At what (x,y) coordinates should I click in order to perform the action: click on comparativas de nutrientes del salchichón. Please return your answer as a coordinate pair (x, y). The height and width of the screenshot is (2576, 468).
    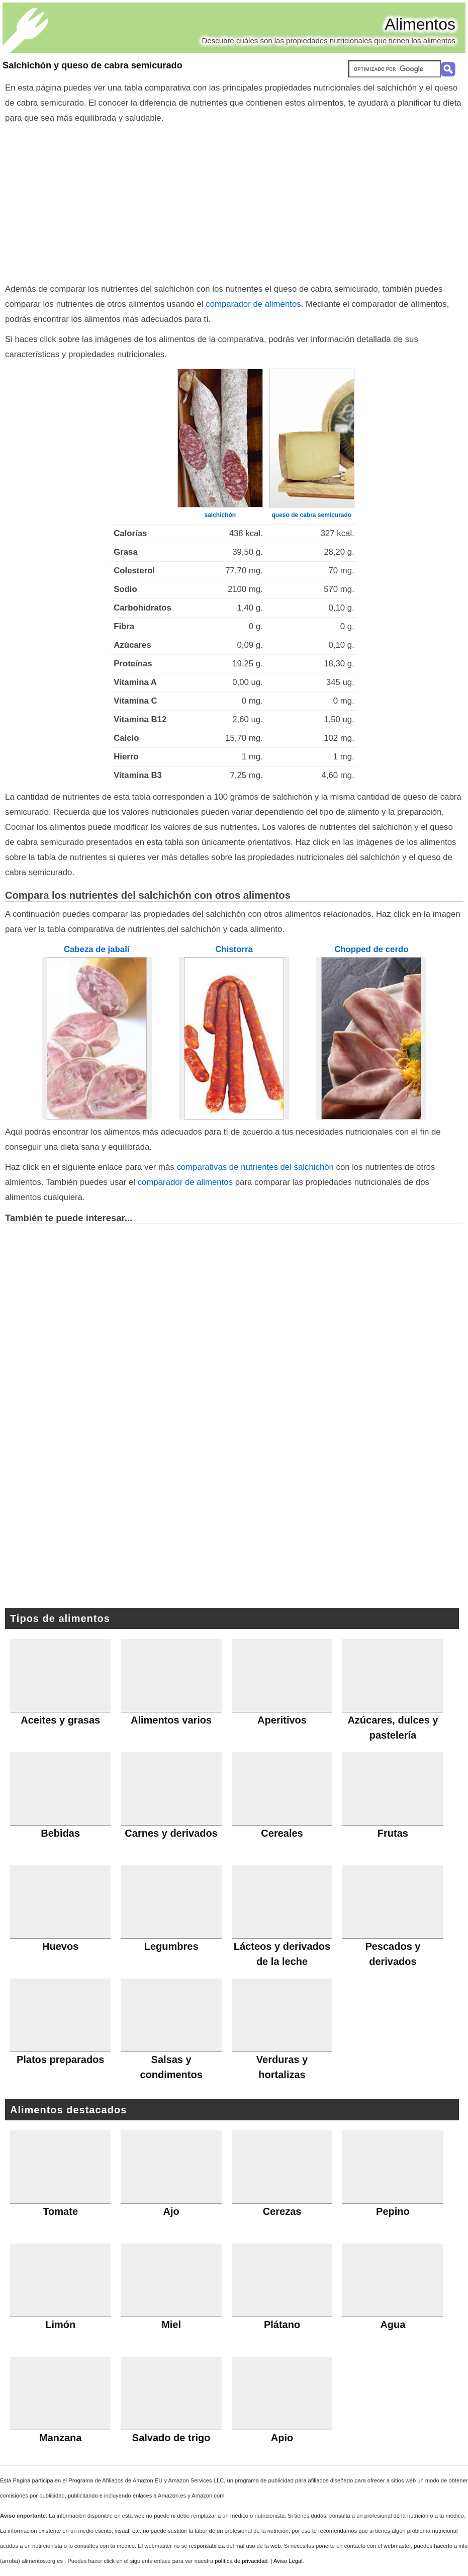
    Looking at the image, I should click on (255, 1167).